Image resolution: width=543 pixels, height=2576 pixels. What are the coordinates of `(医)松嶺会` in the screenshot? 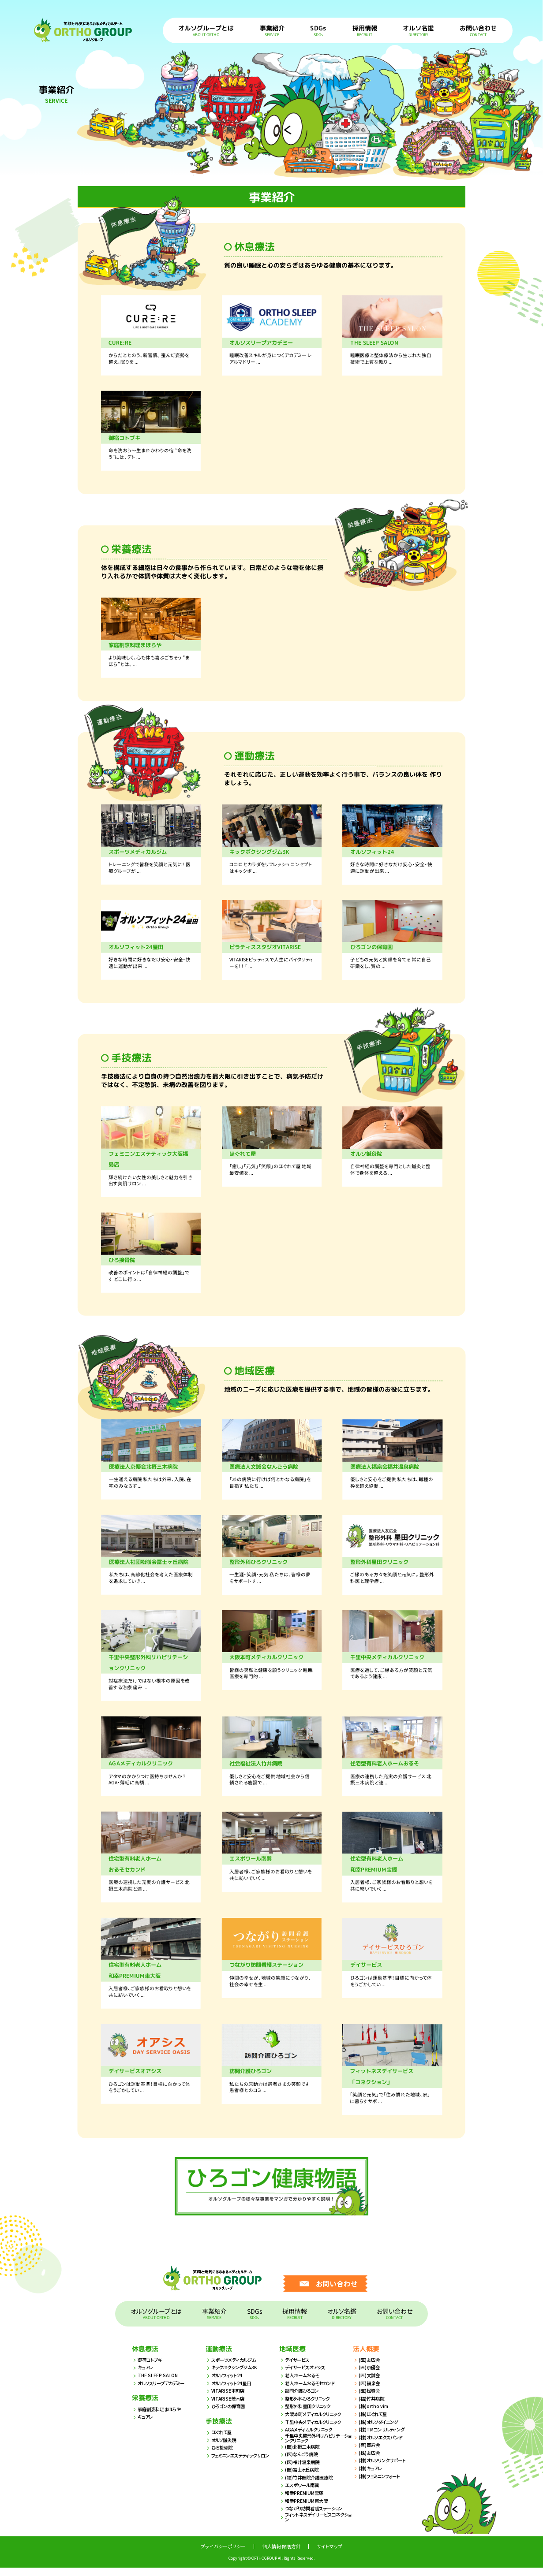 It's located at (370, 2399).